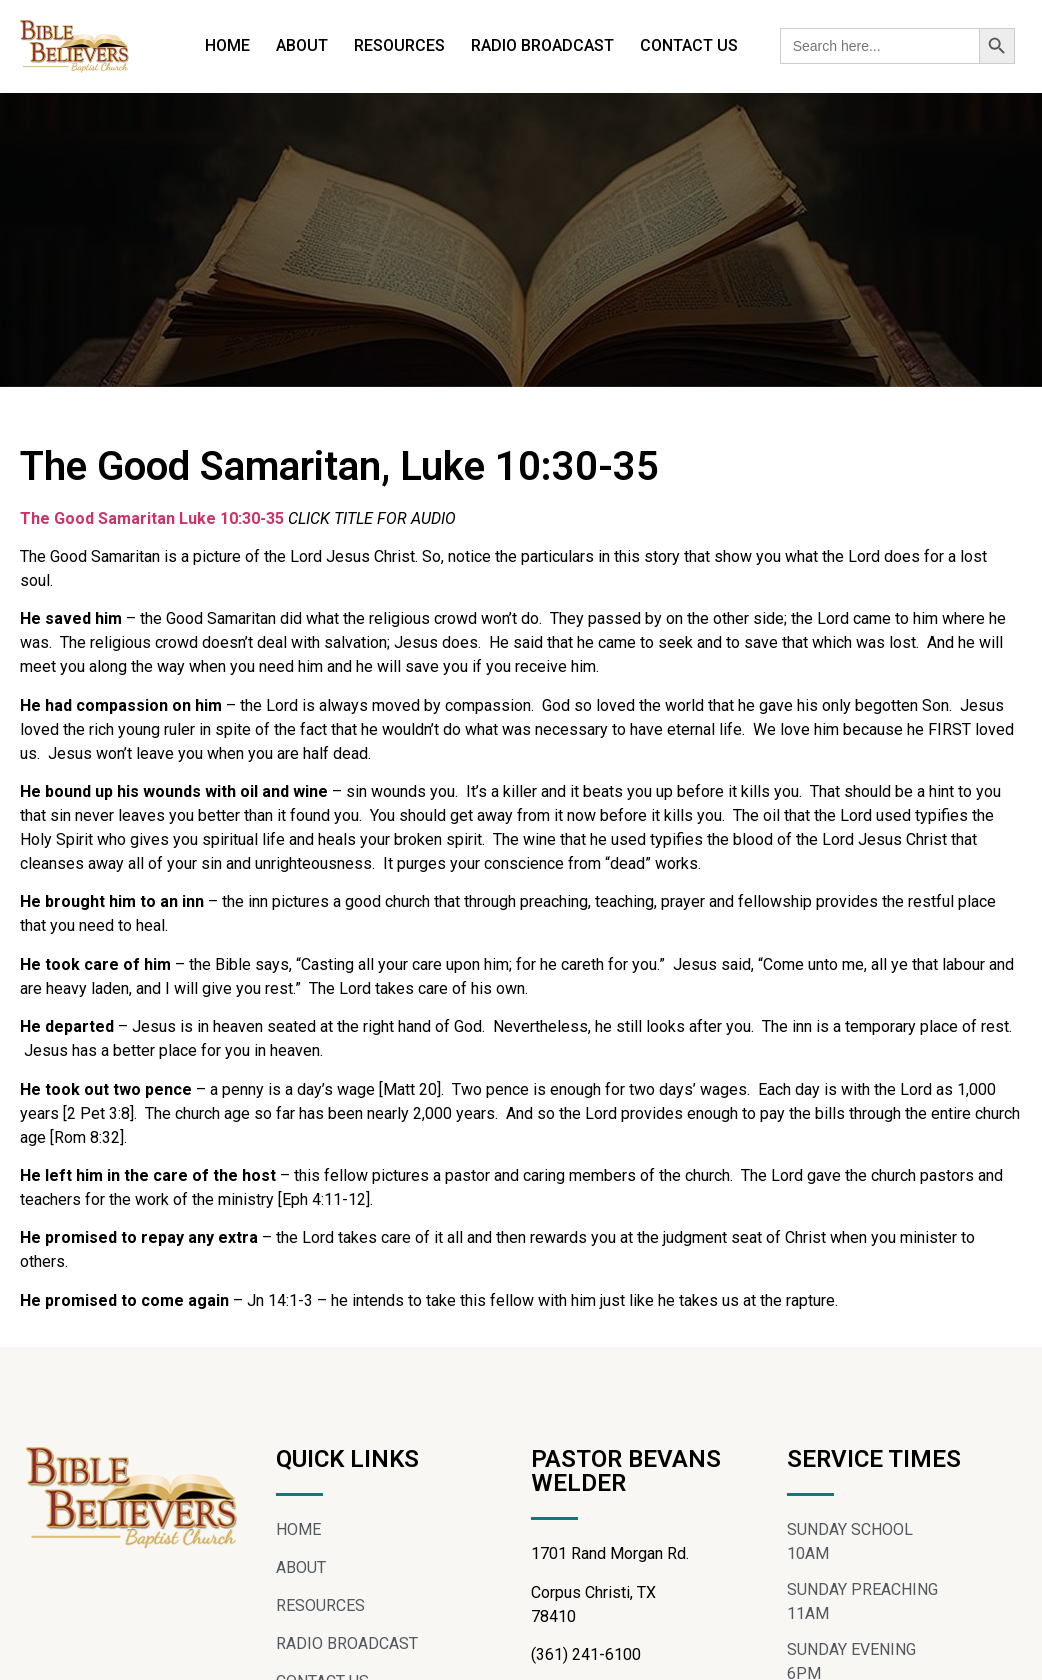 The height and width of the screenshot is (1680, 1042). Describe the element at coordinates (154, 518) in the screenshot. I see `The Good Samaritan Luke 10:30-35` at that location.